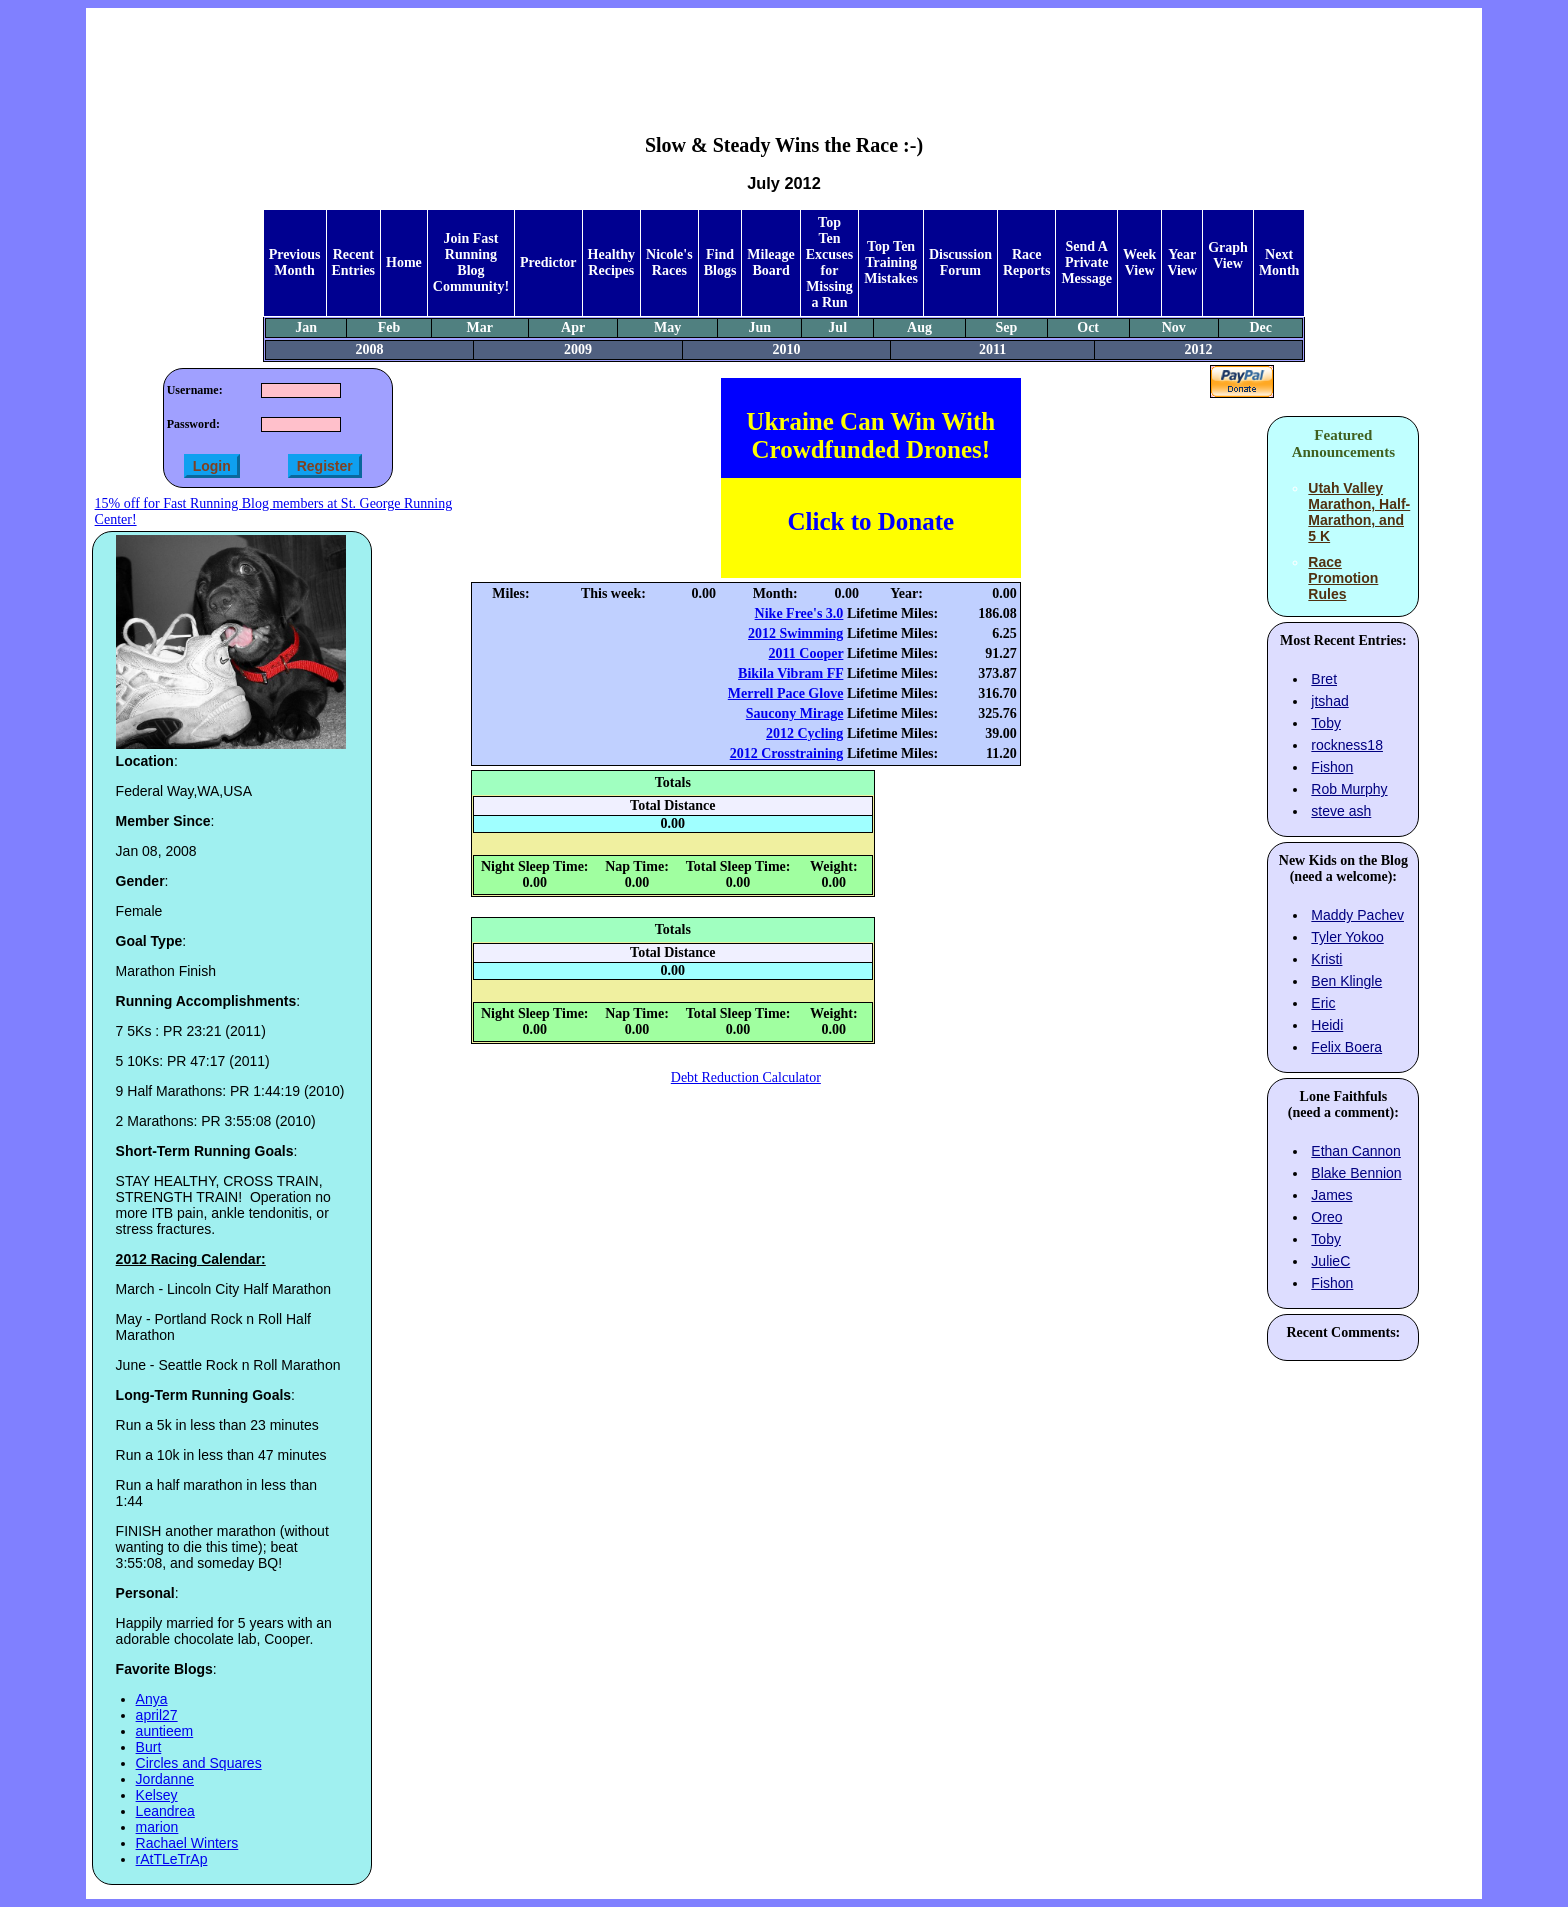 The width and height of the screenshot is (1568, 1907). Describe the element at coordinates (1199, 349) in the screenshot. I see `2012` at that location.